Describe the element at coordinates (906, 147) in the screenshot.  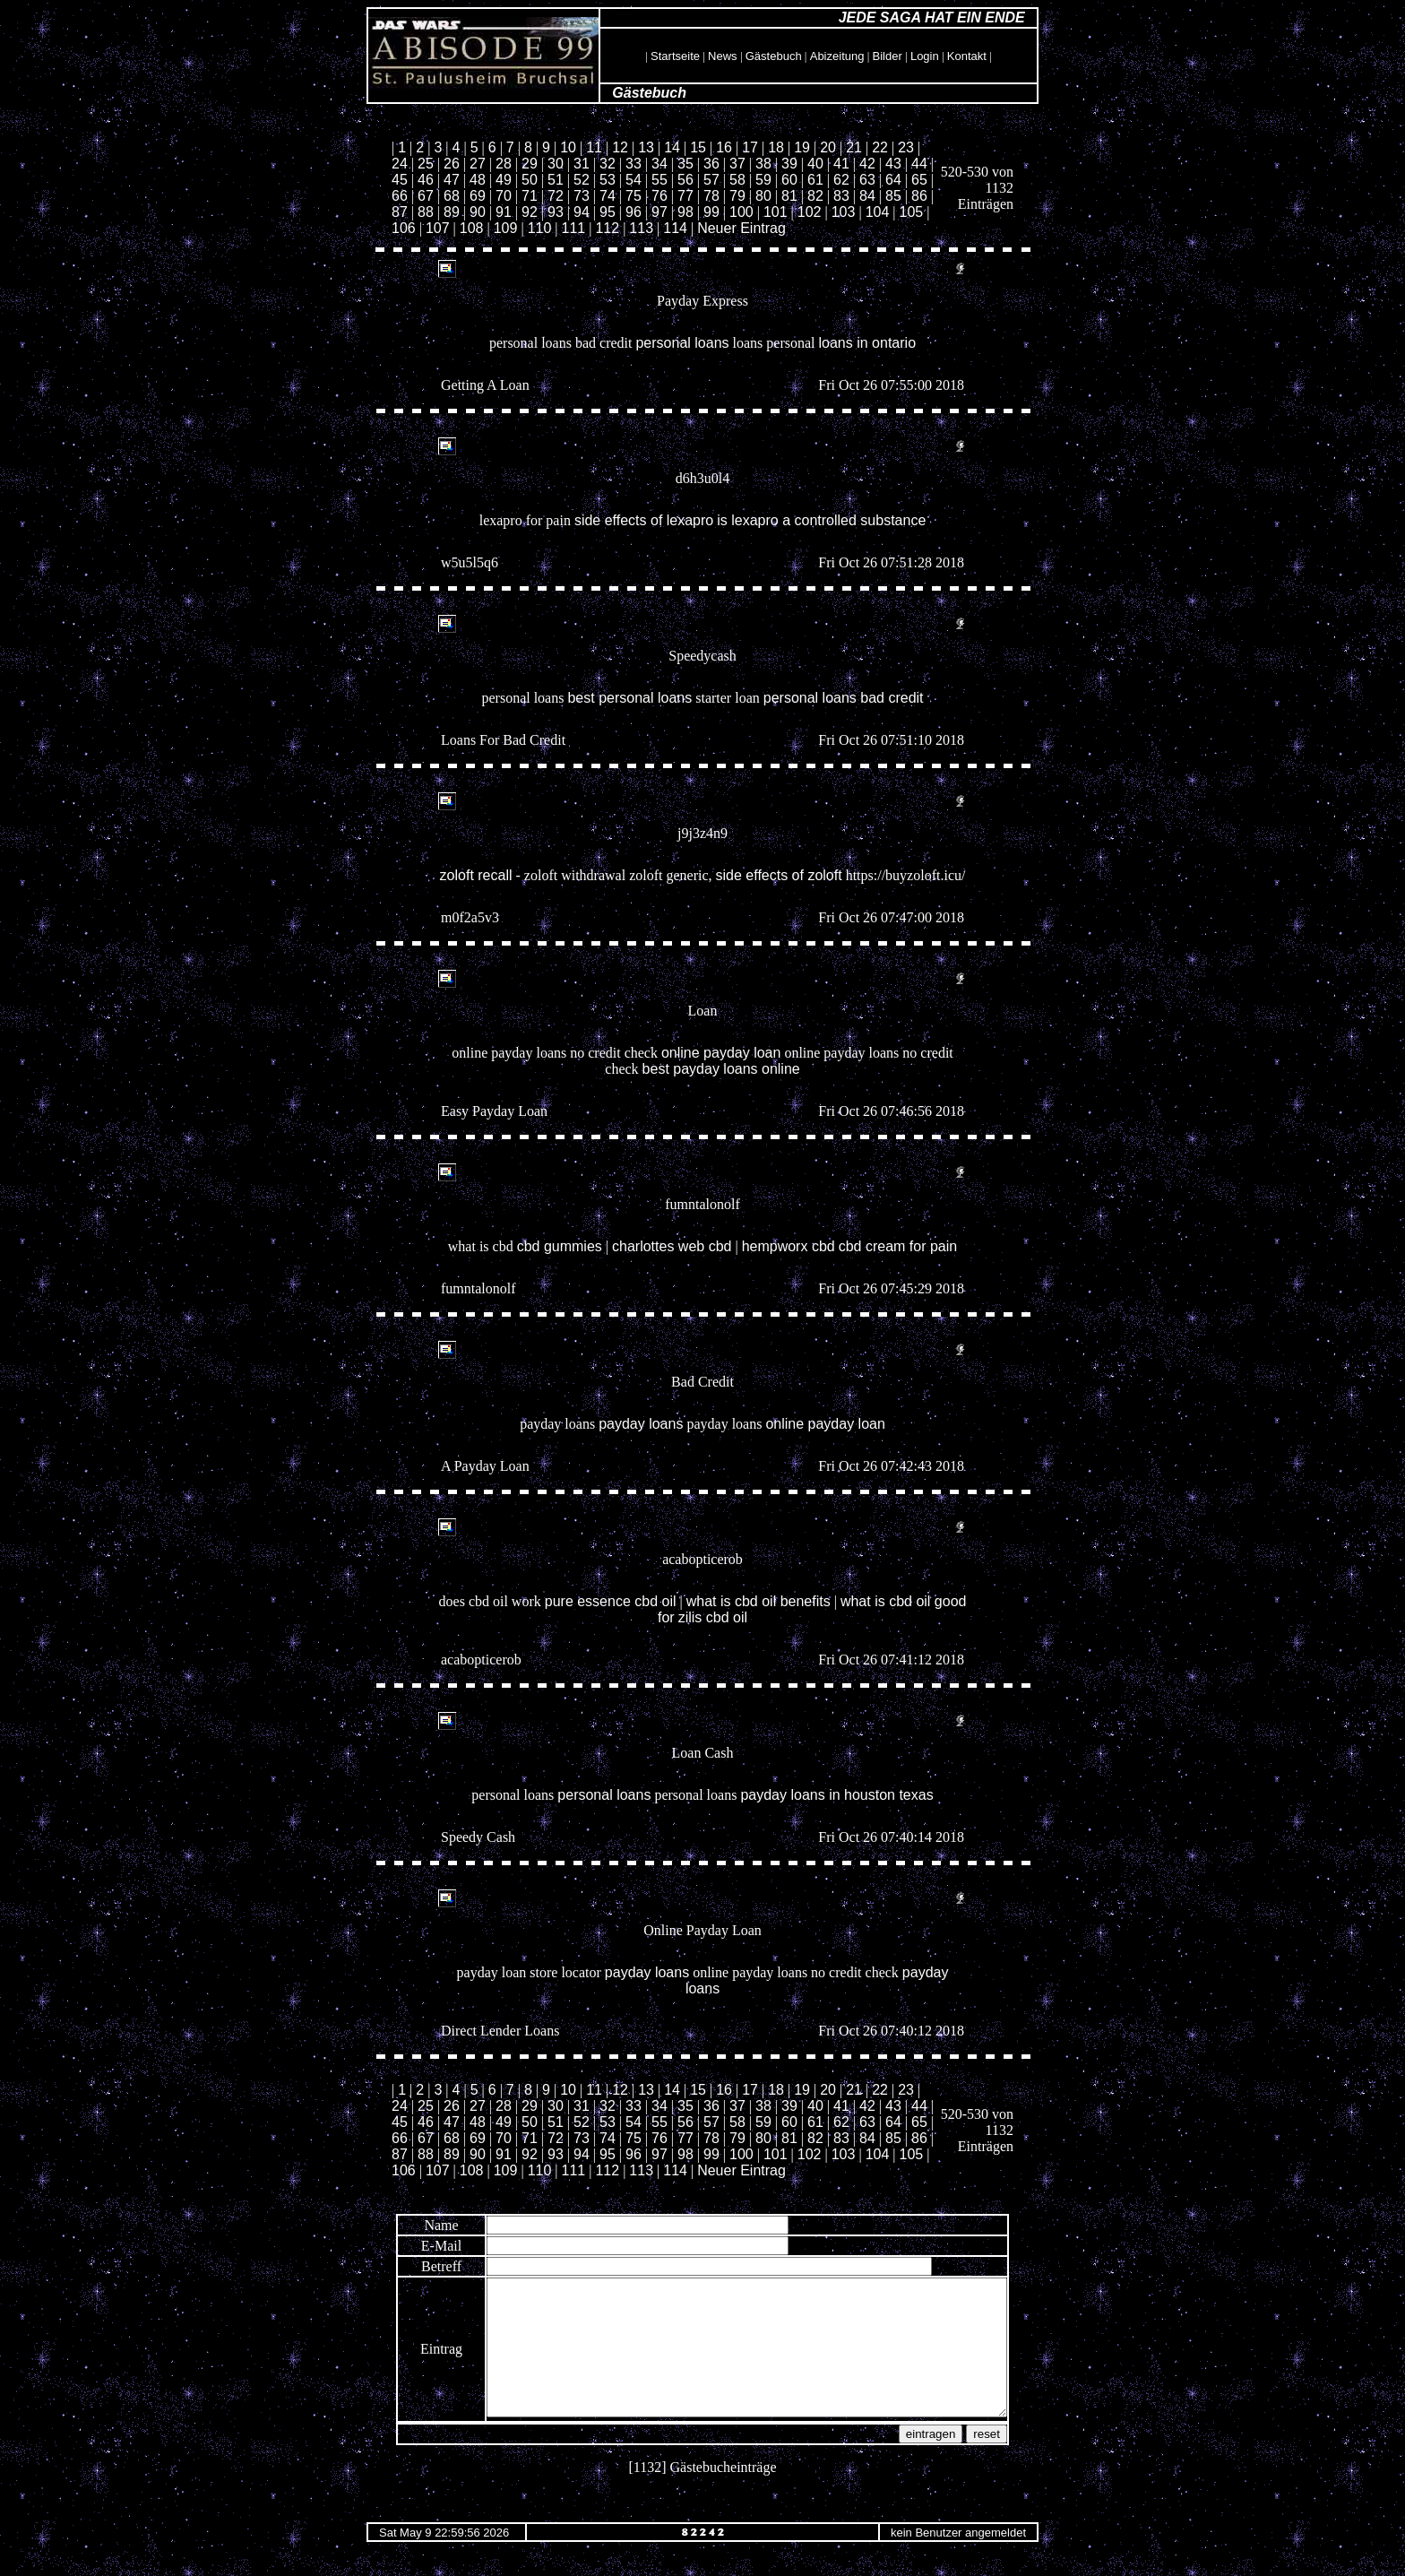
I see `23` at that location.